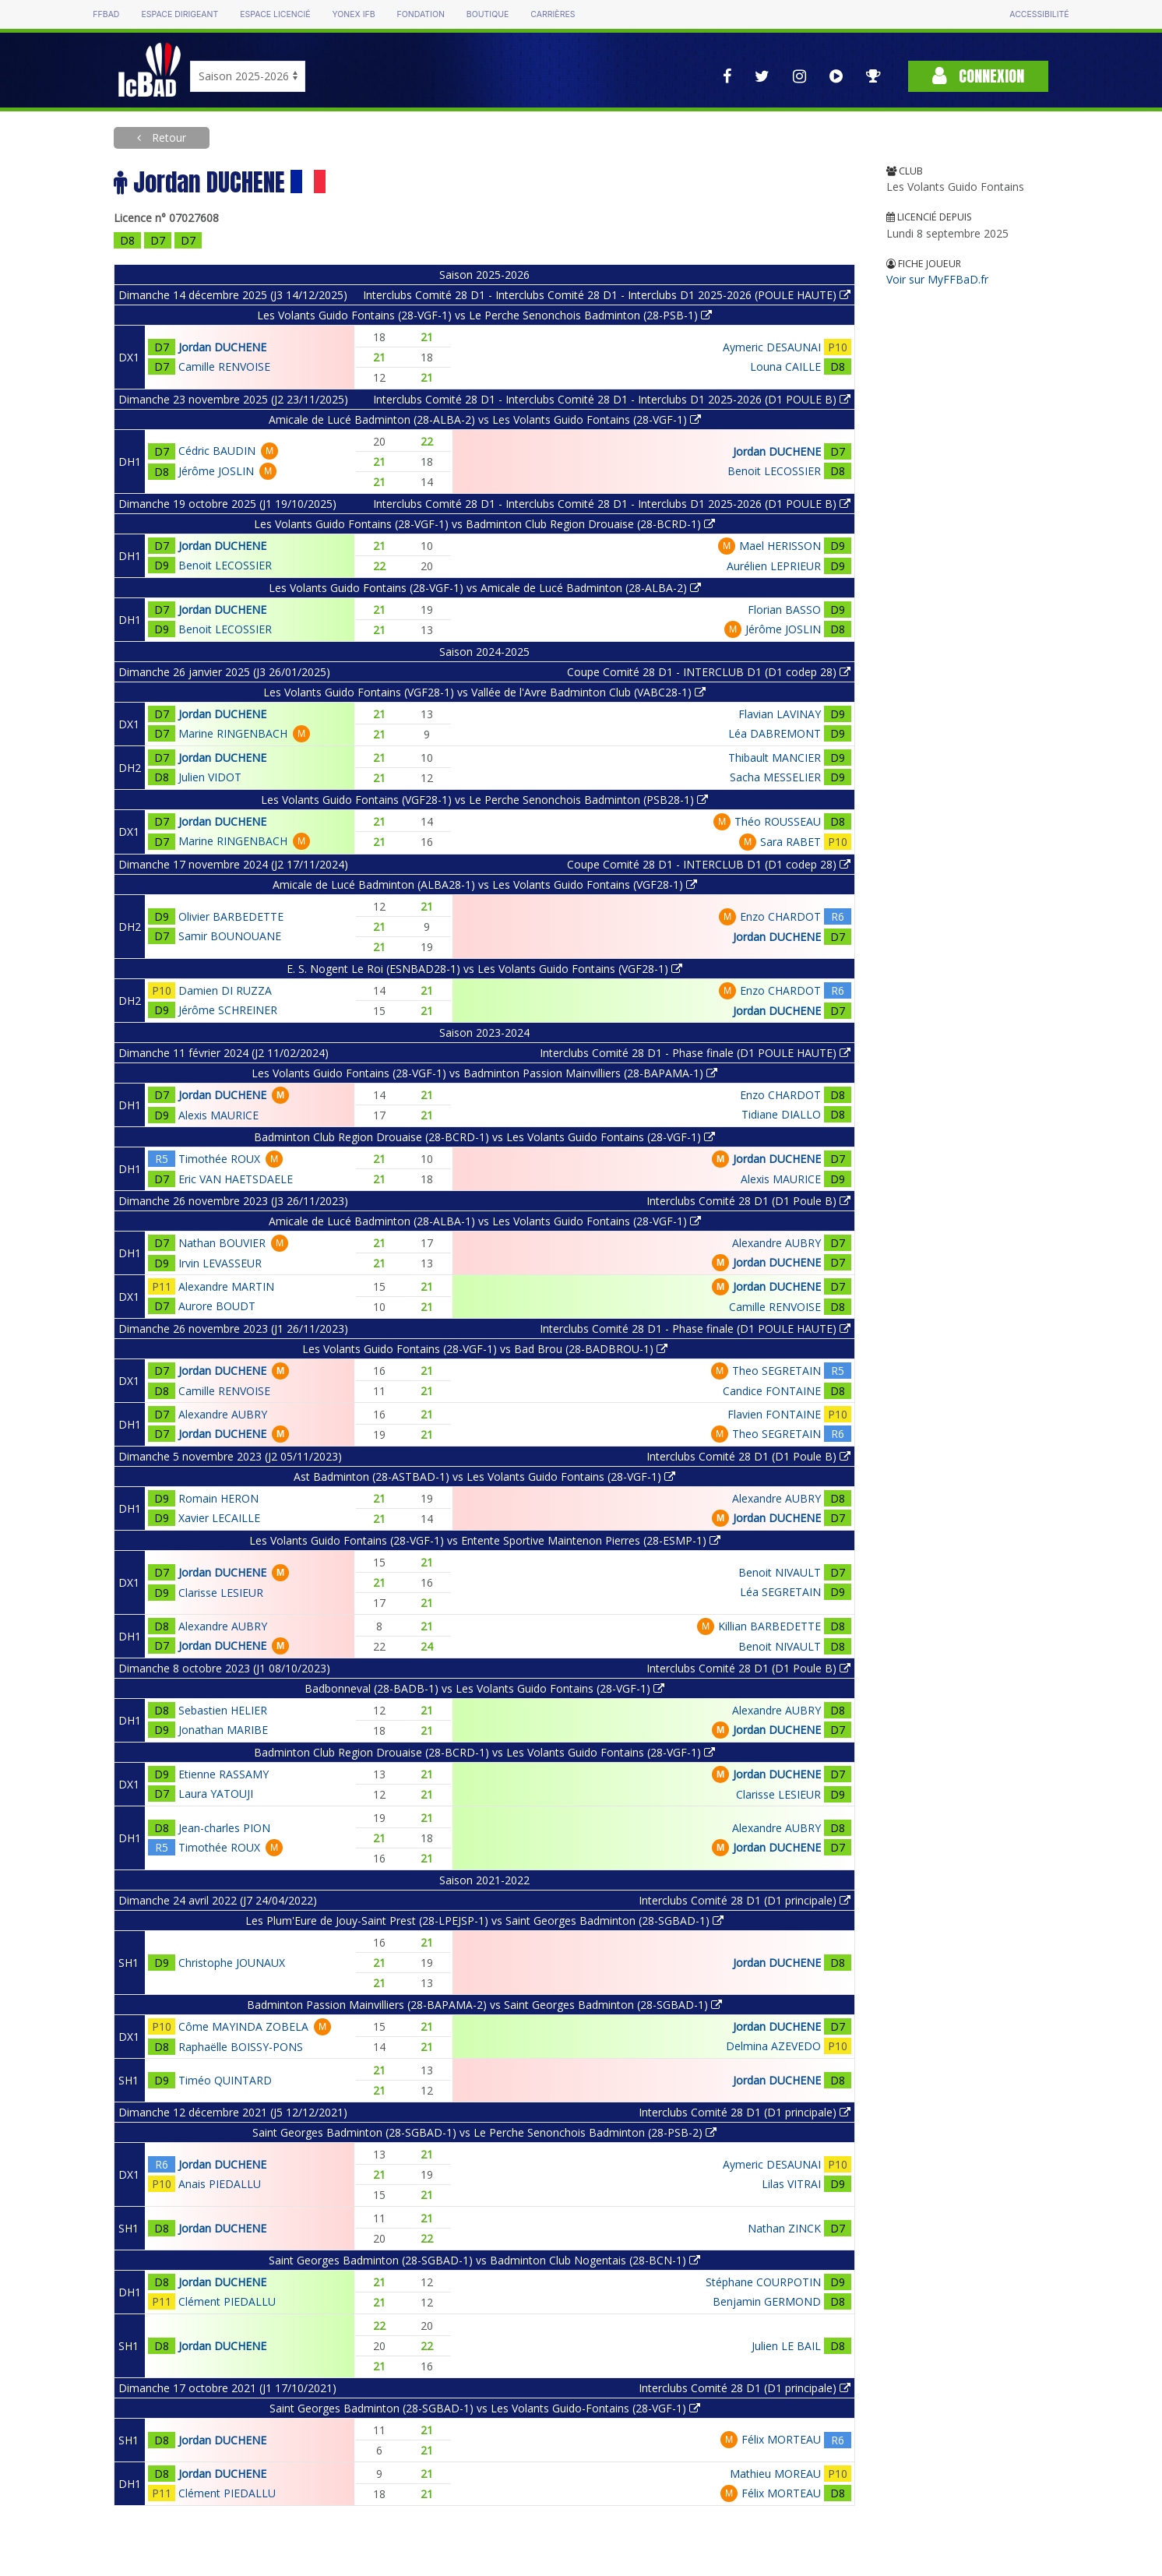 The image size is (1162, 2576). Describe the element at coordinates (179, 14) in the screenshot. I see `Espace dirigeant` at that location.